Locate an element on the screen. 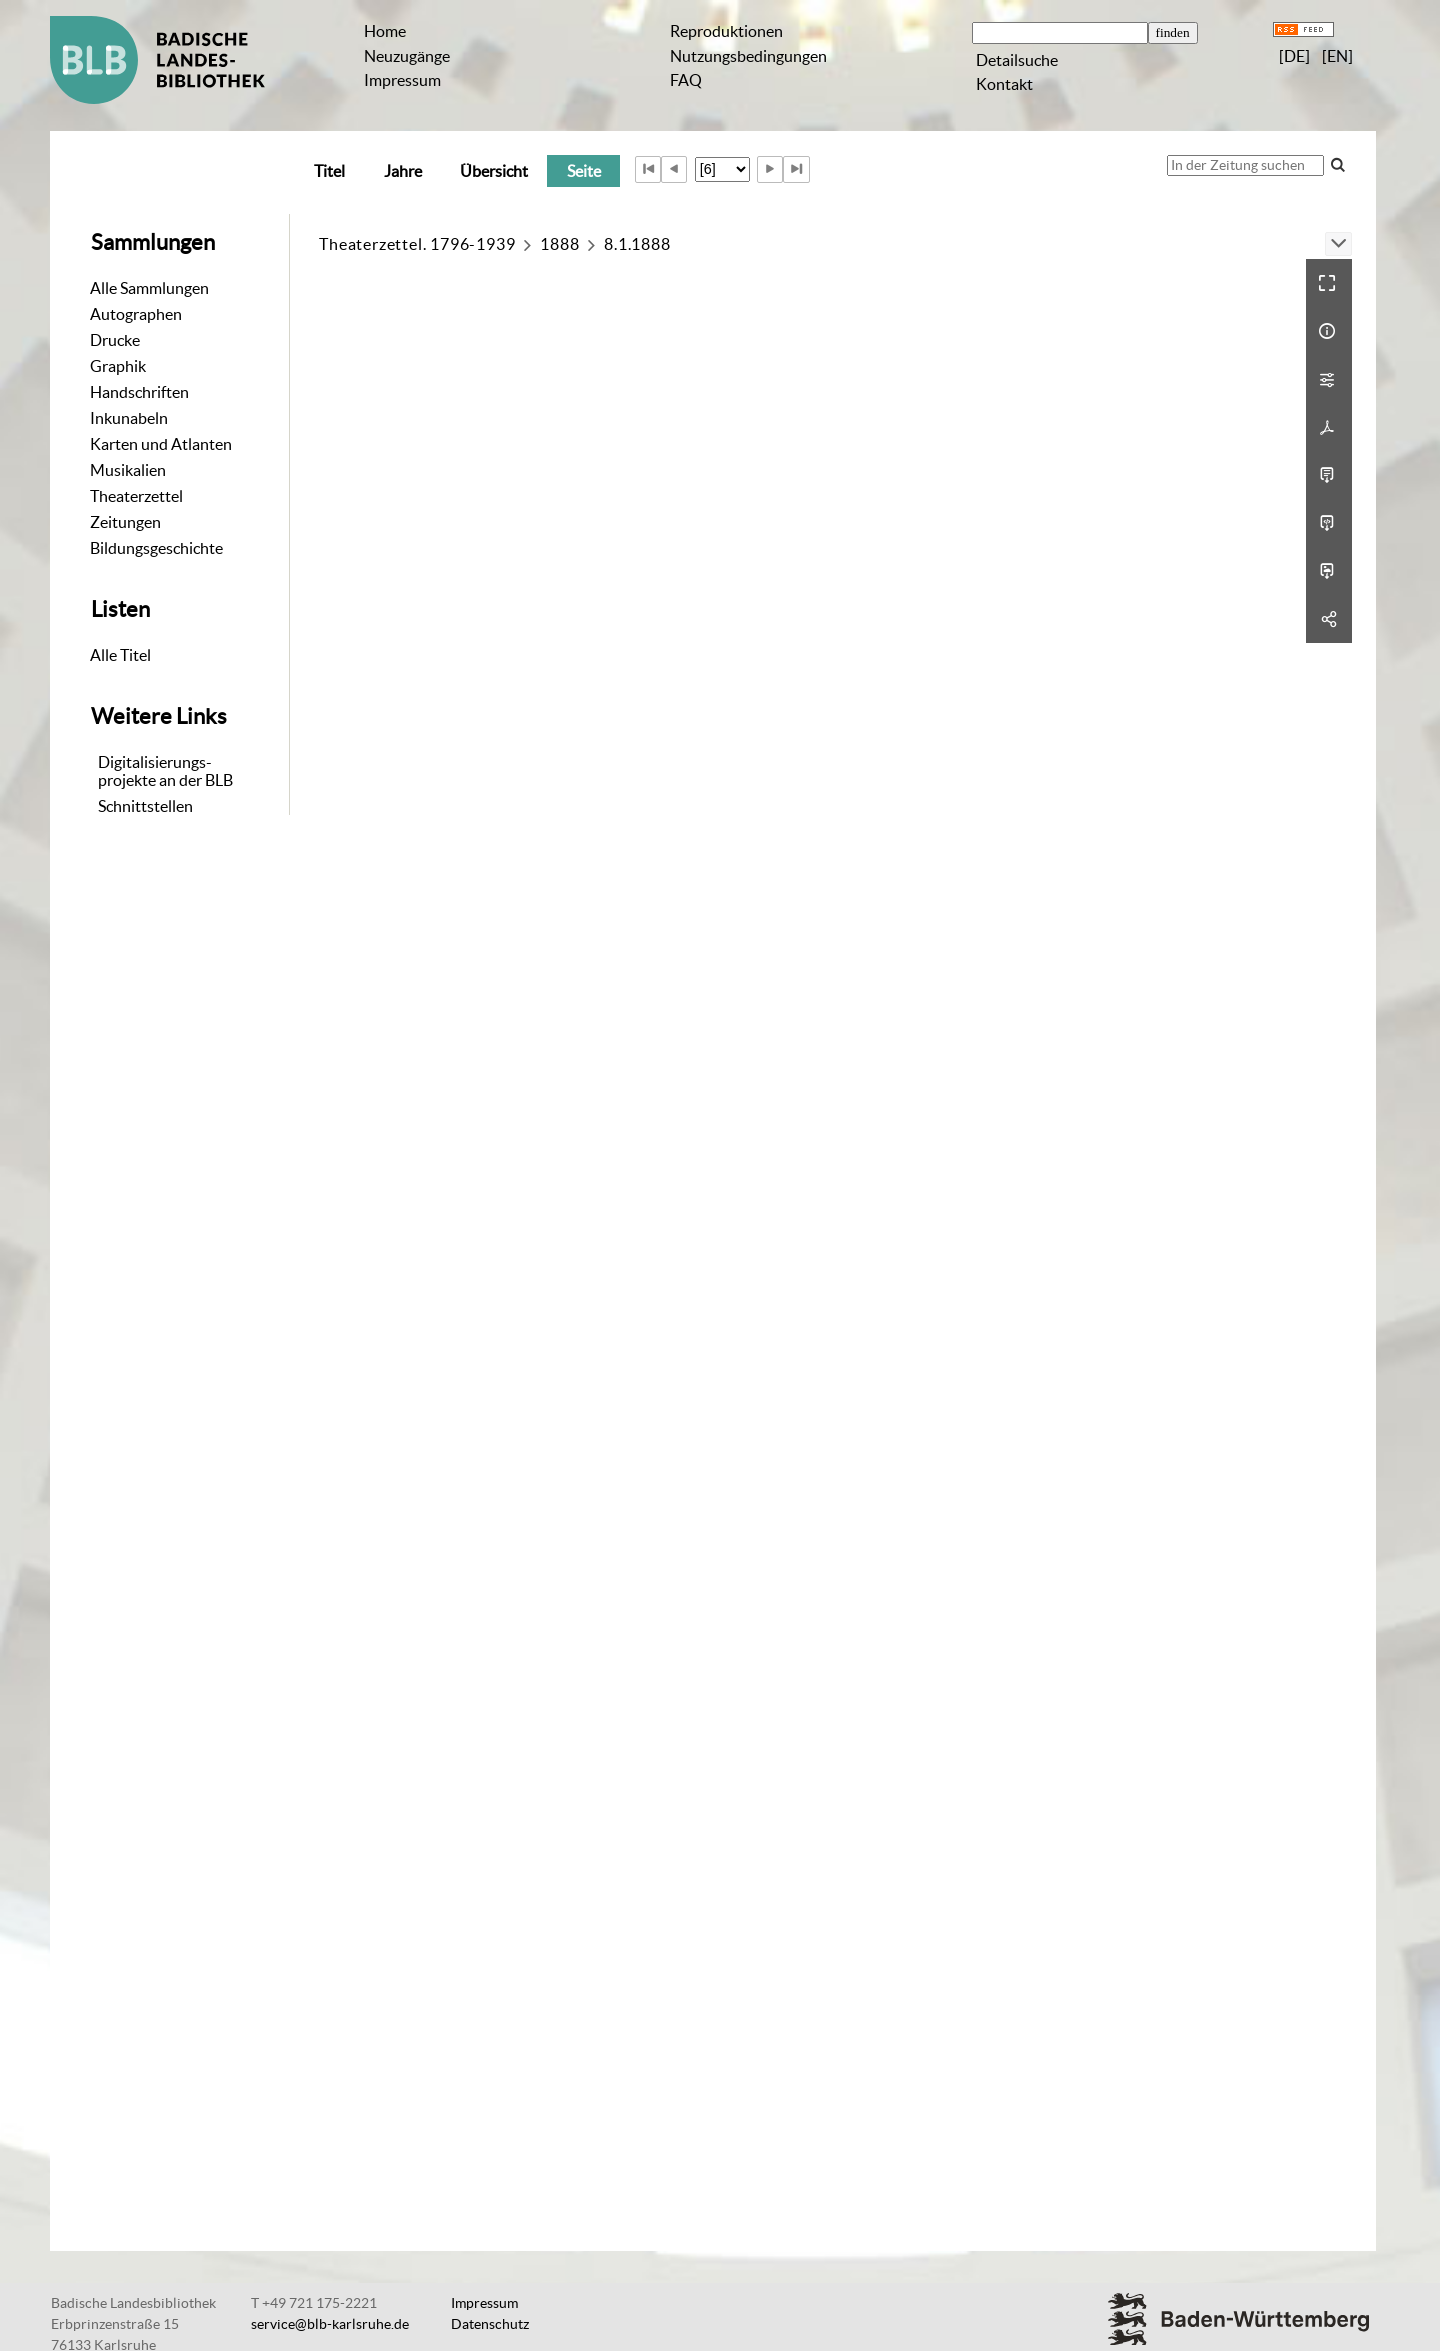  Alle Sammlungen is located at coordinates (149, 288).